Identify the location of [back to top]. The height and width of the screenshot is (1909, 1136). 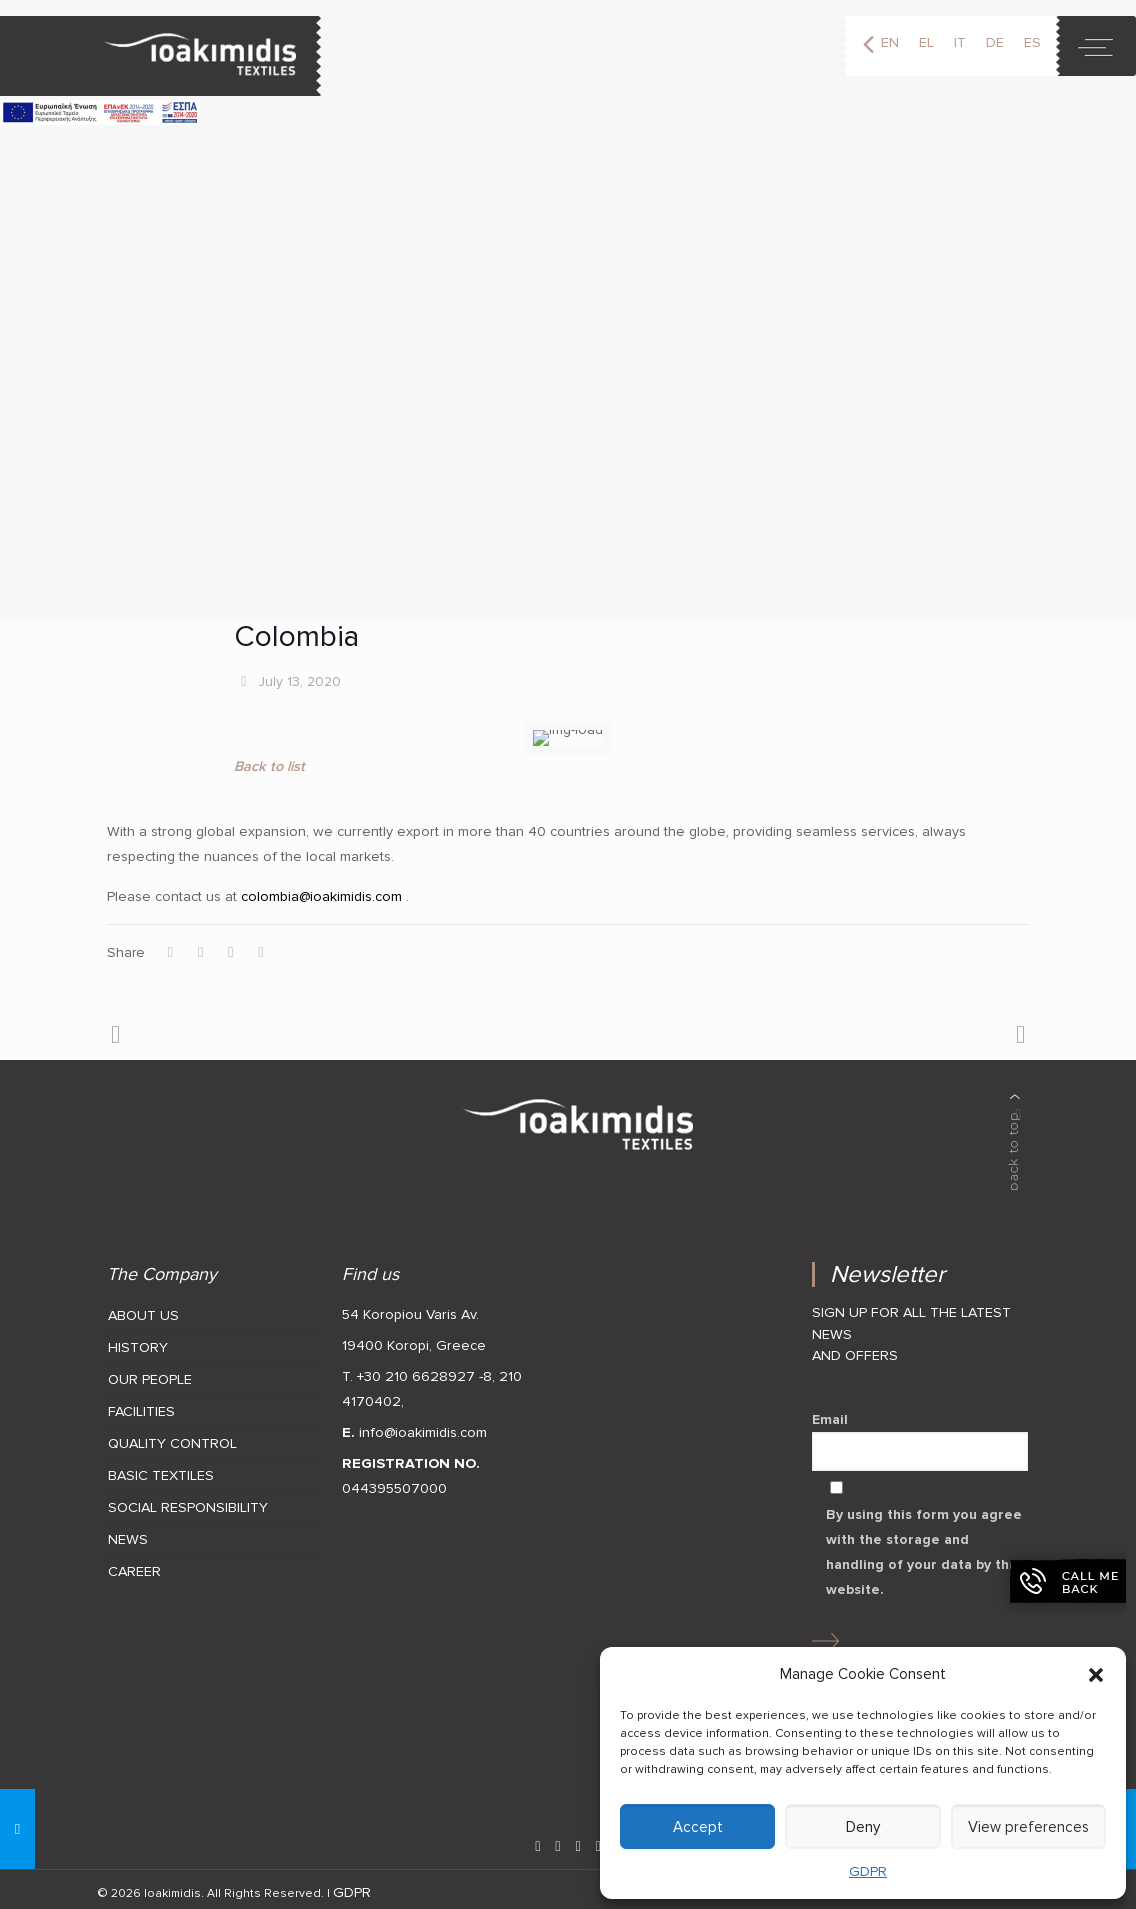
(1015, 1135).